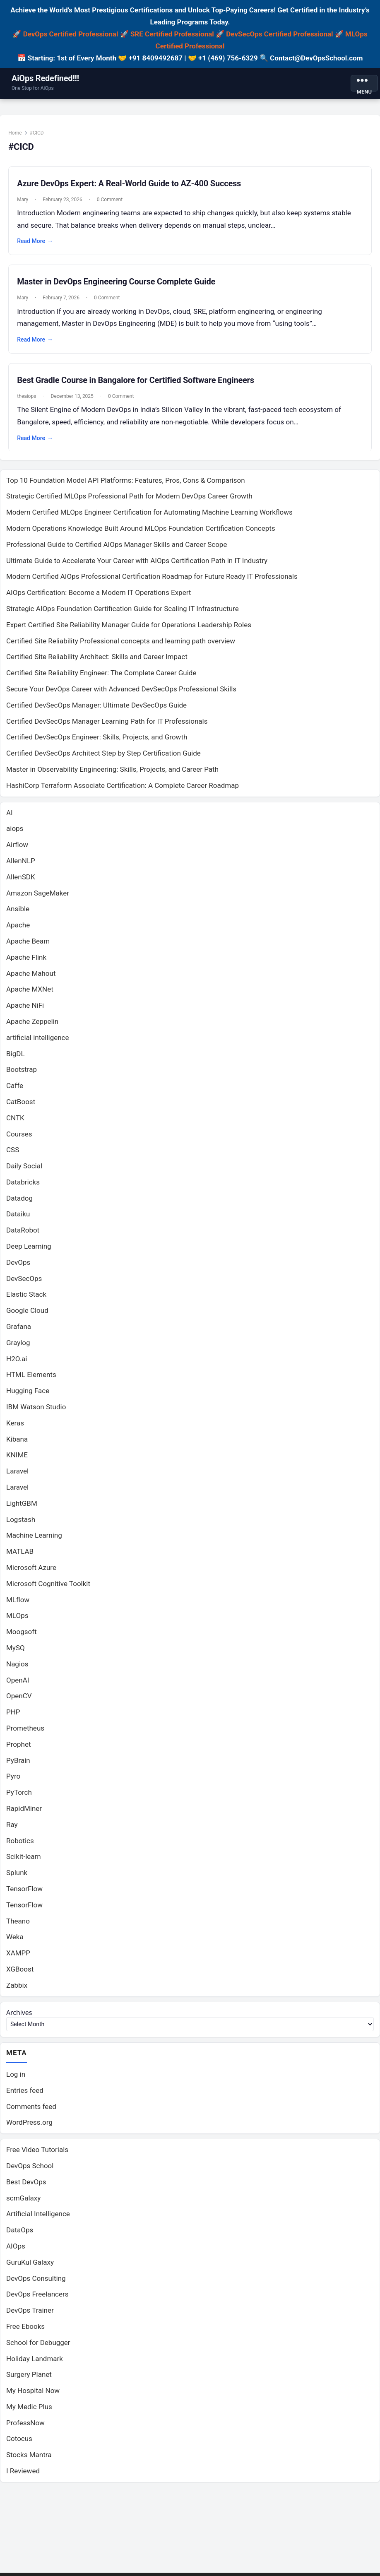 This screenshot has width=380, height=2576. What do you see at coordinates (28, 945) in the screenshot?
I see `Apache Beam` at bounding box center [28, 945].